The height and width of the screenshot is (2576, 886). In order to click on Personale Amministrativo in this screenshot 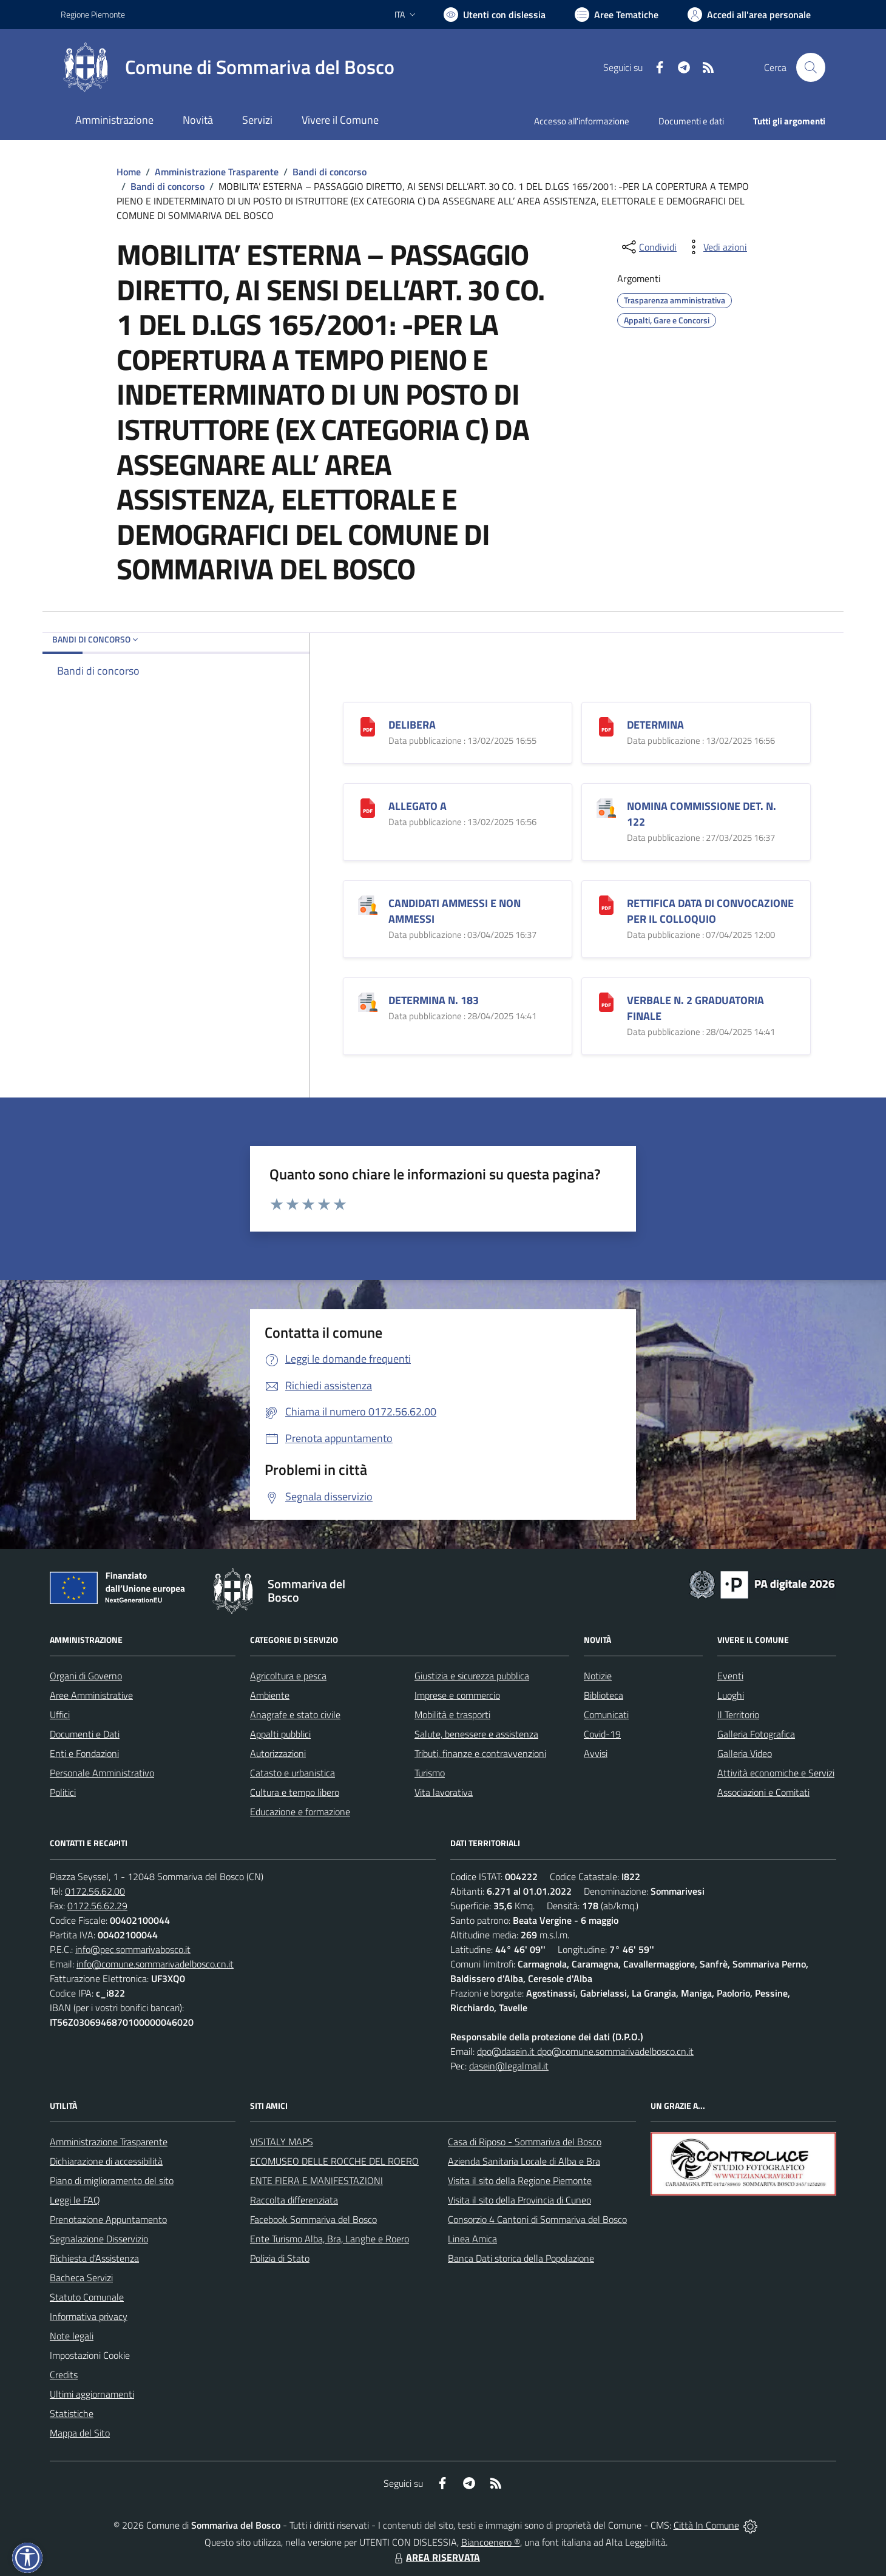, I will do `click(102, 1772)`.